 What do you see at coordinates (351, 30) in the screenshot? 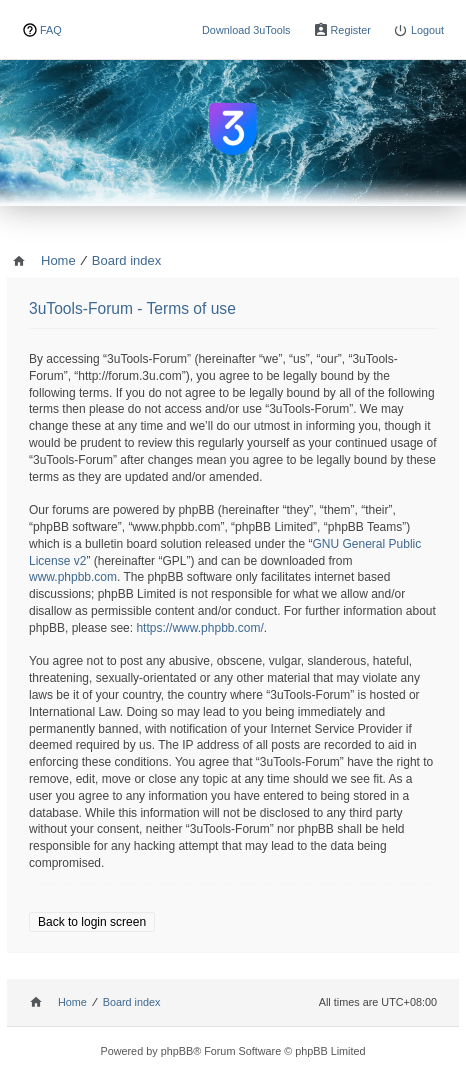
I see `Register [menuitem]` at bounding box center [351, 30].